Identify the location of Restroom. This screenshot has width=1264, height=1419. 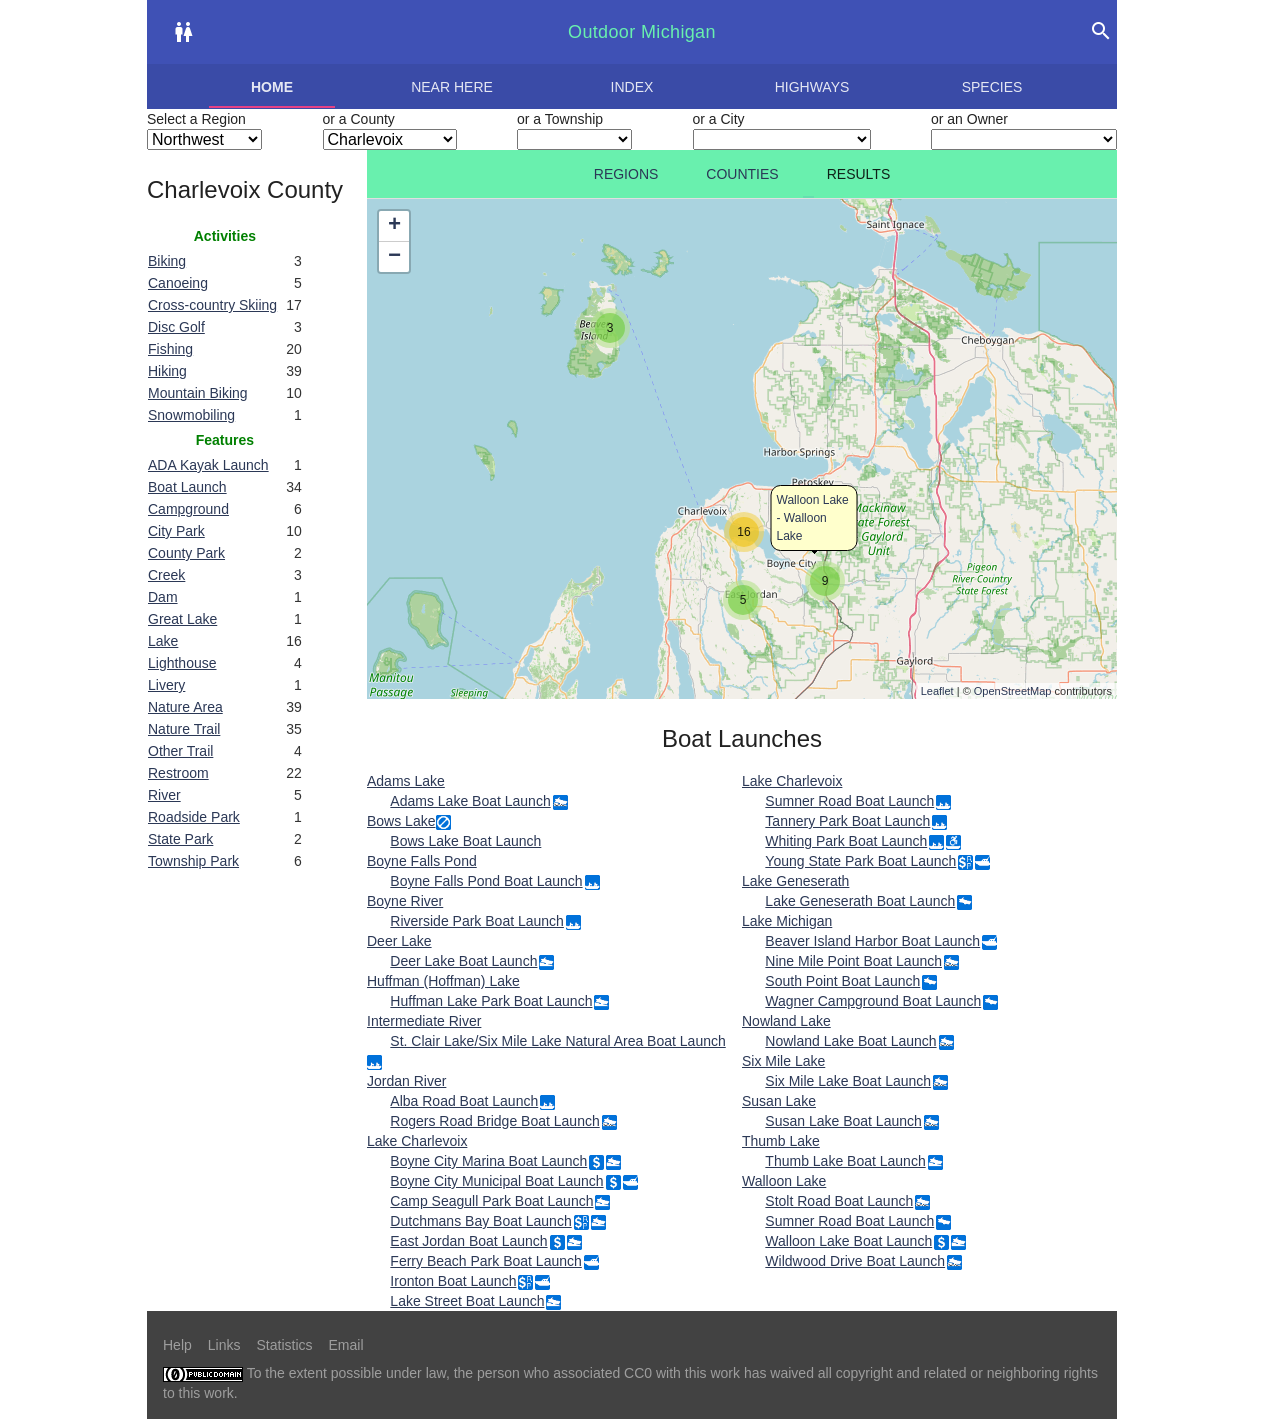
(178, 773).